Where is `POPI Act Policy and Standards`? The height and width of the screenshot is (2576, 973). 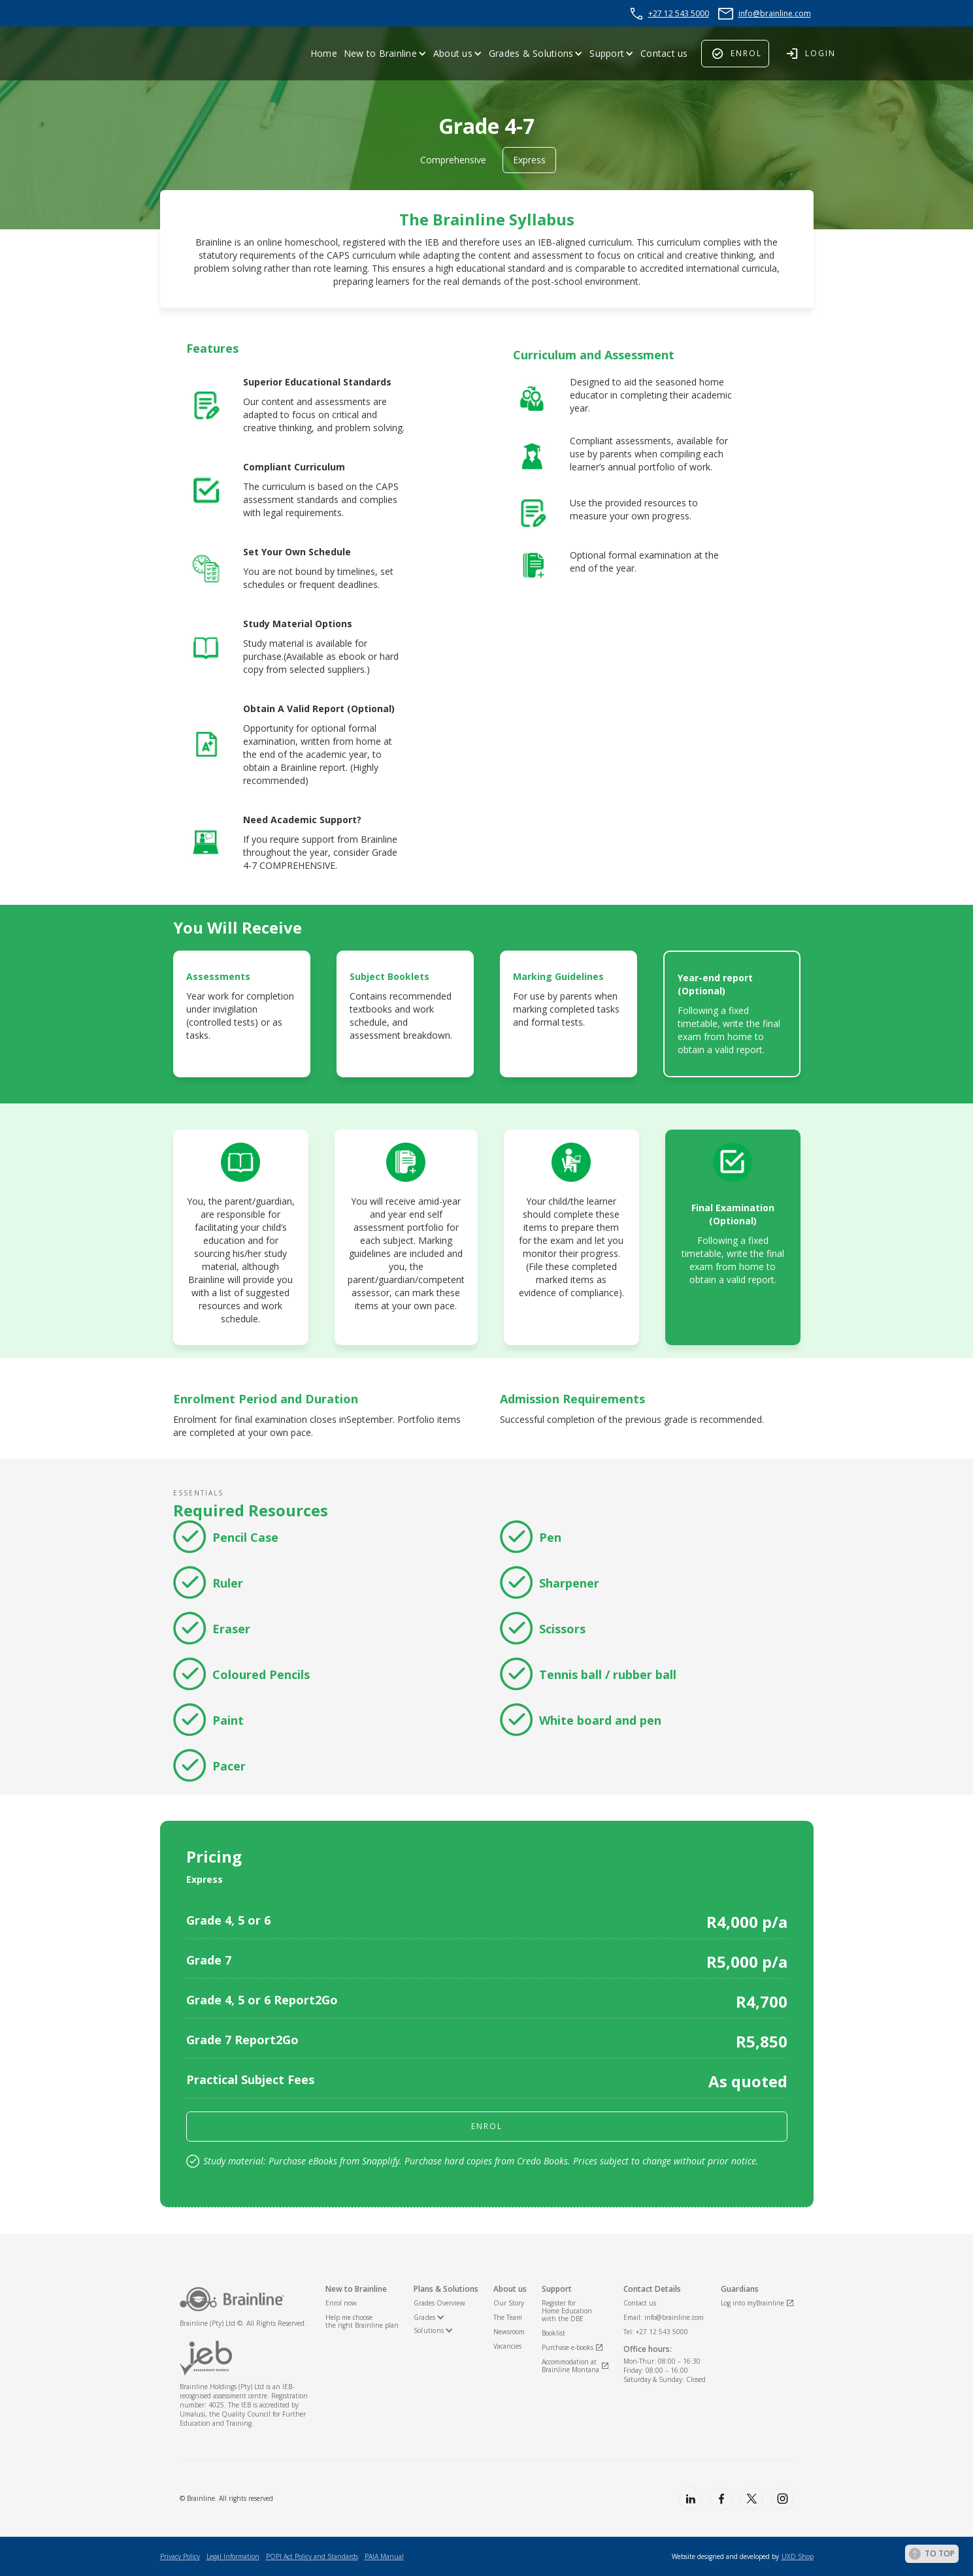 POPI Act Policy and Standards is located at coordinates (312, 2556).